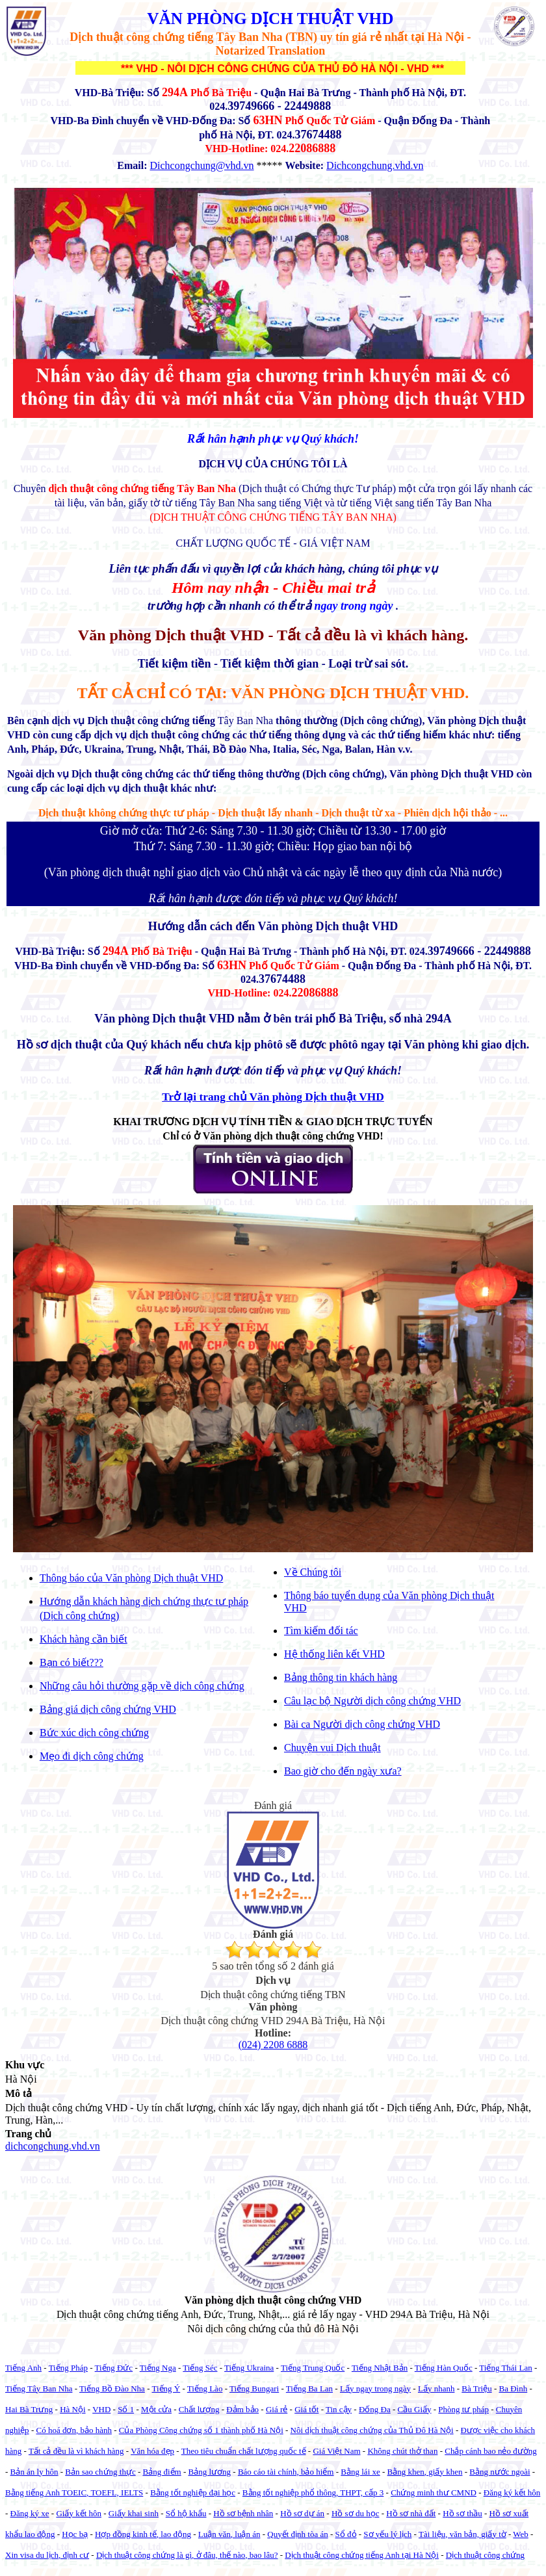 This screenshot has width=546, height=2576. What do you see at coordinates (242, 2409) in the screenshot?
I see `Đảm bảo` at bounding box center [242, 2409].